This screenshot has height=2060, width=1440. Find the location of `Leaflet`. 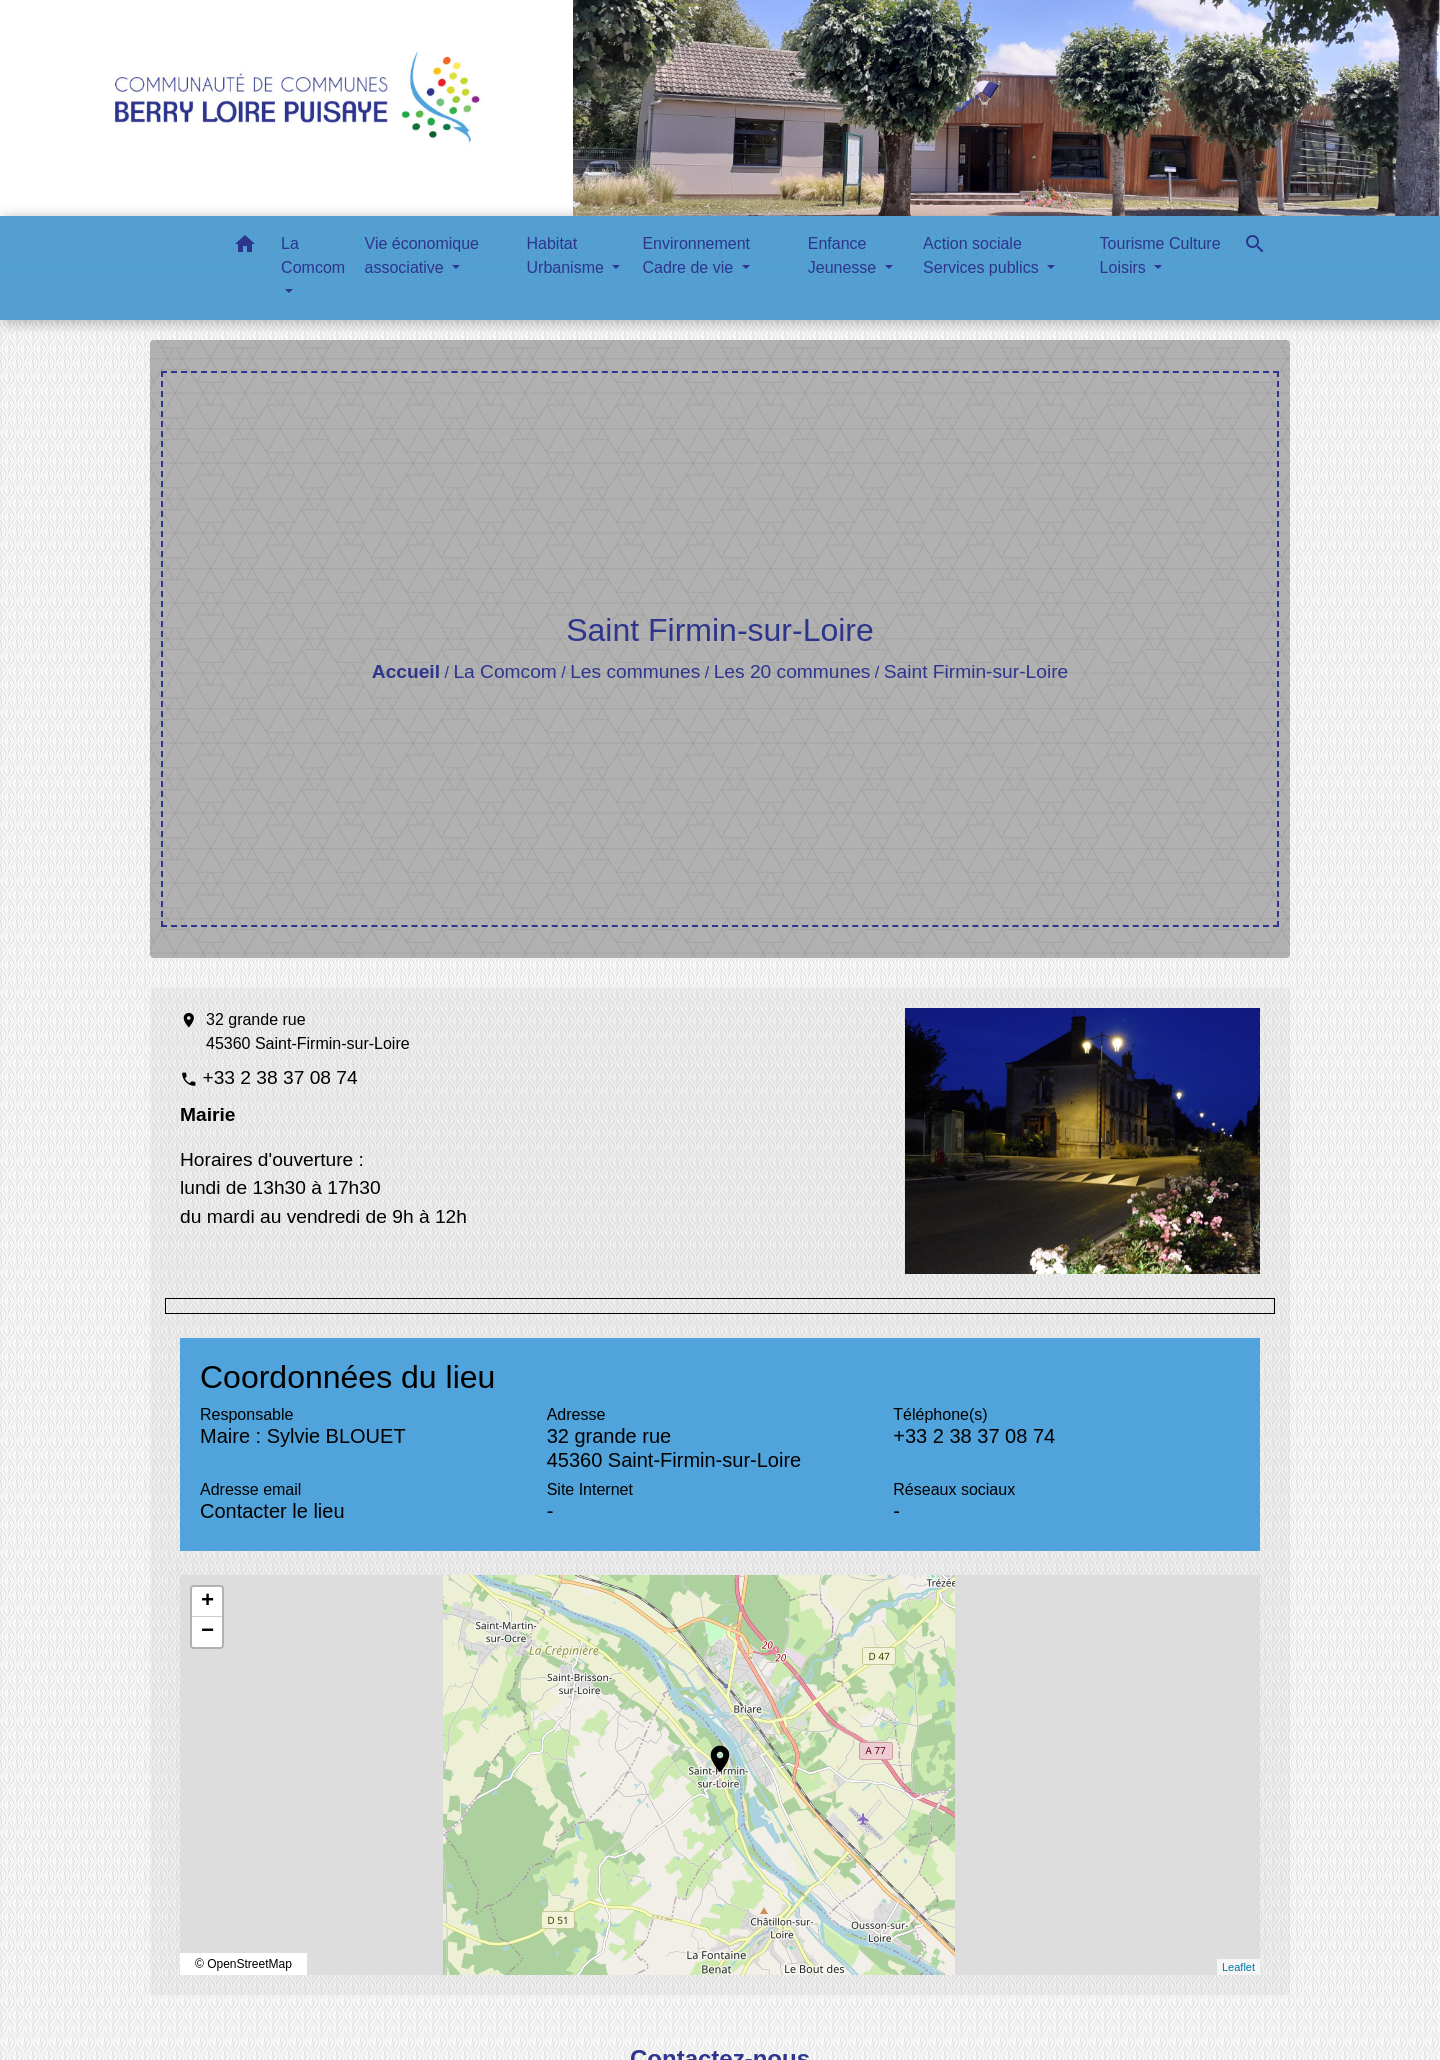

Leaflet is located at coordinates (1238, 1967).